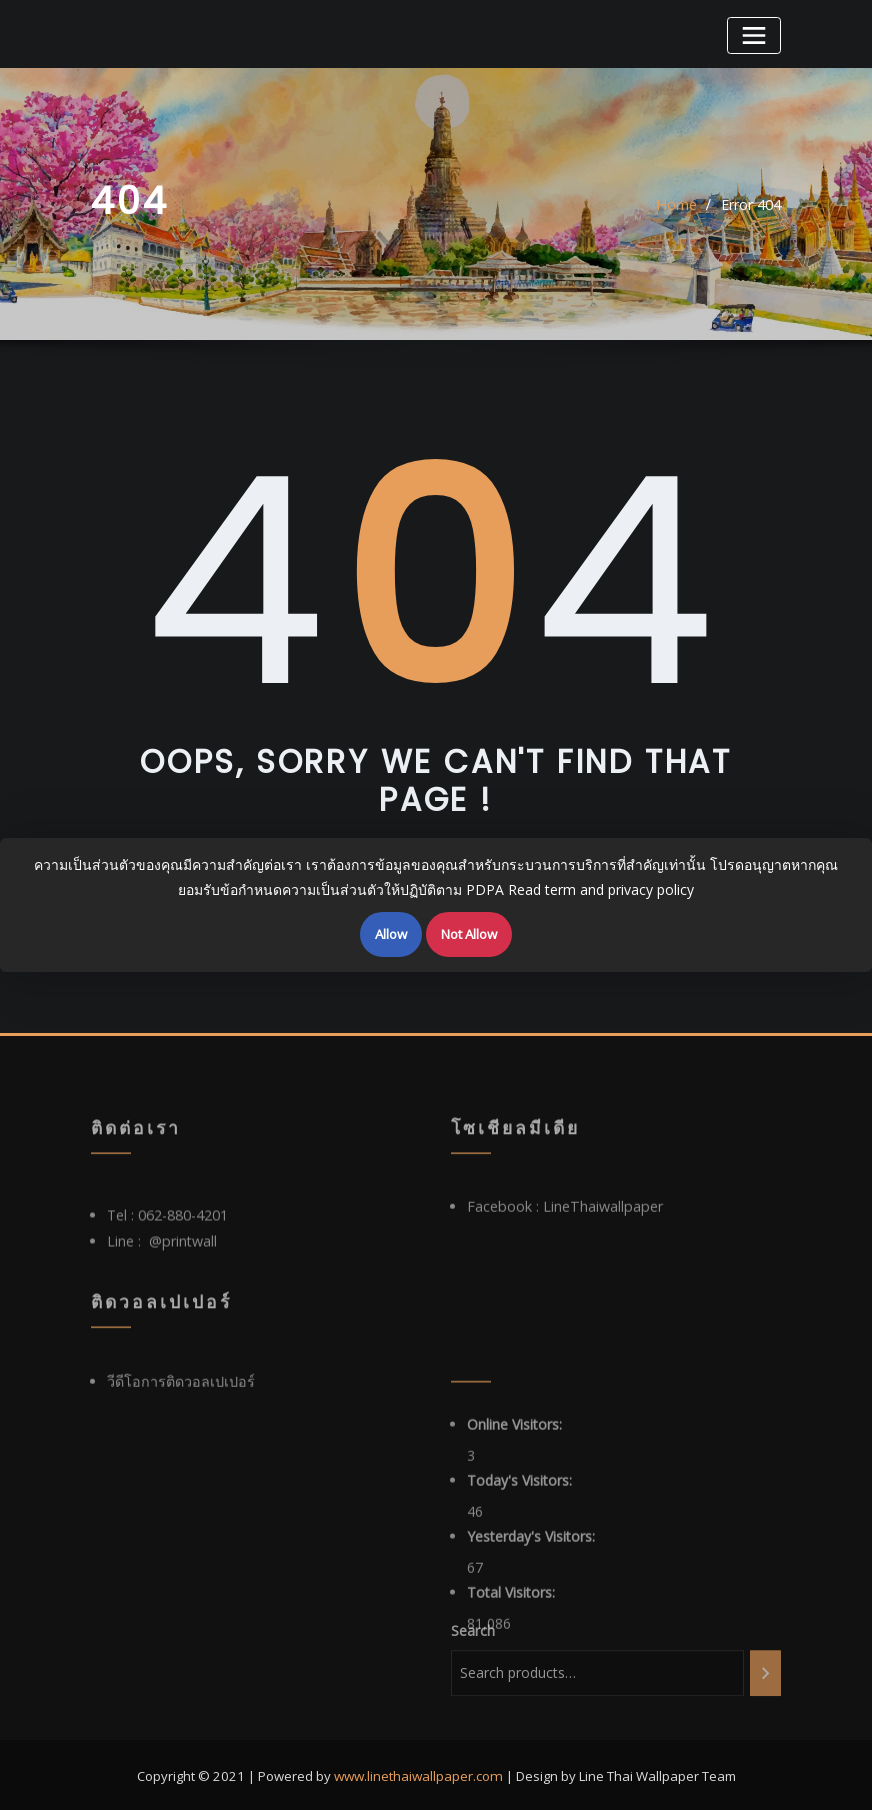 This screenshot has height=1810, width=872. I want to click on [Toggle navigation], so click(755, 34).